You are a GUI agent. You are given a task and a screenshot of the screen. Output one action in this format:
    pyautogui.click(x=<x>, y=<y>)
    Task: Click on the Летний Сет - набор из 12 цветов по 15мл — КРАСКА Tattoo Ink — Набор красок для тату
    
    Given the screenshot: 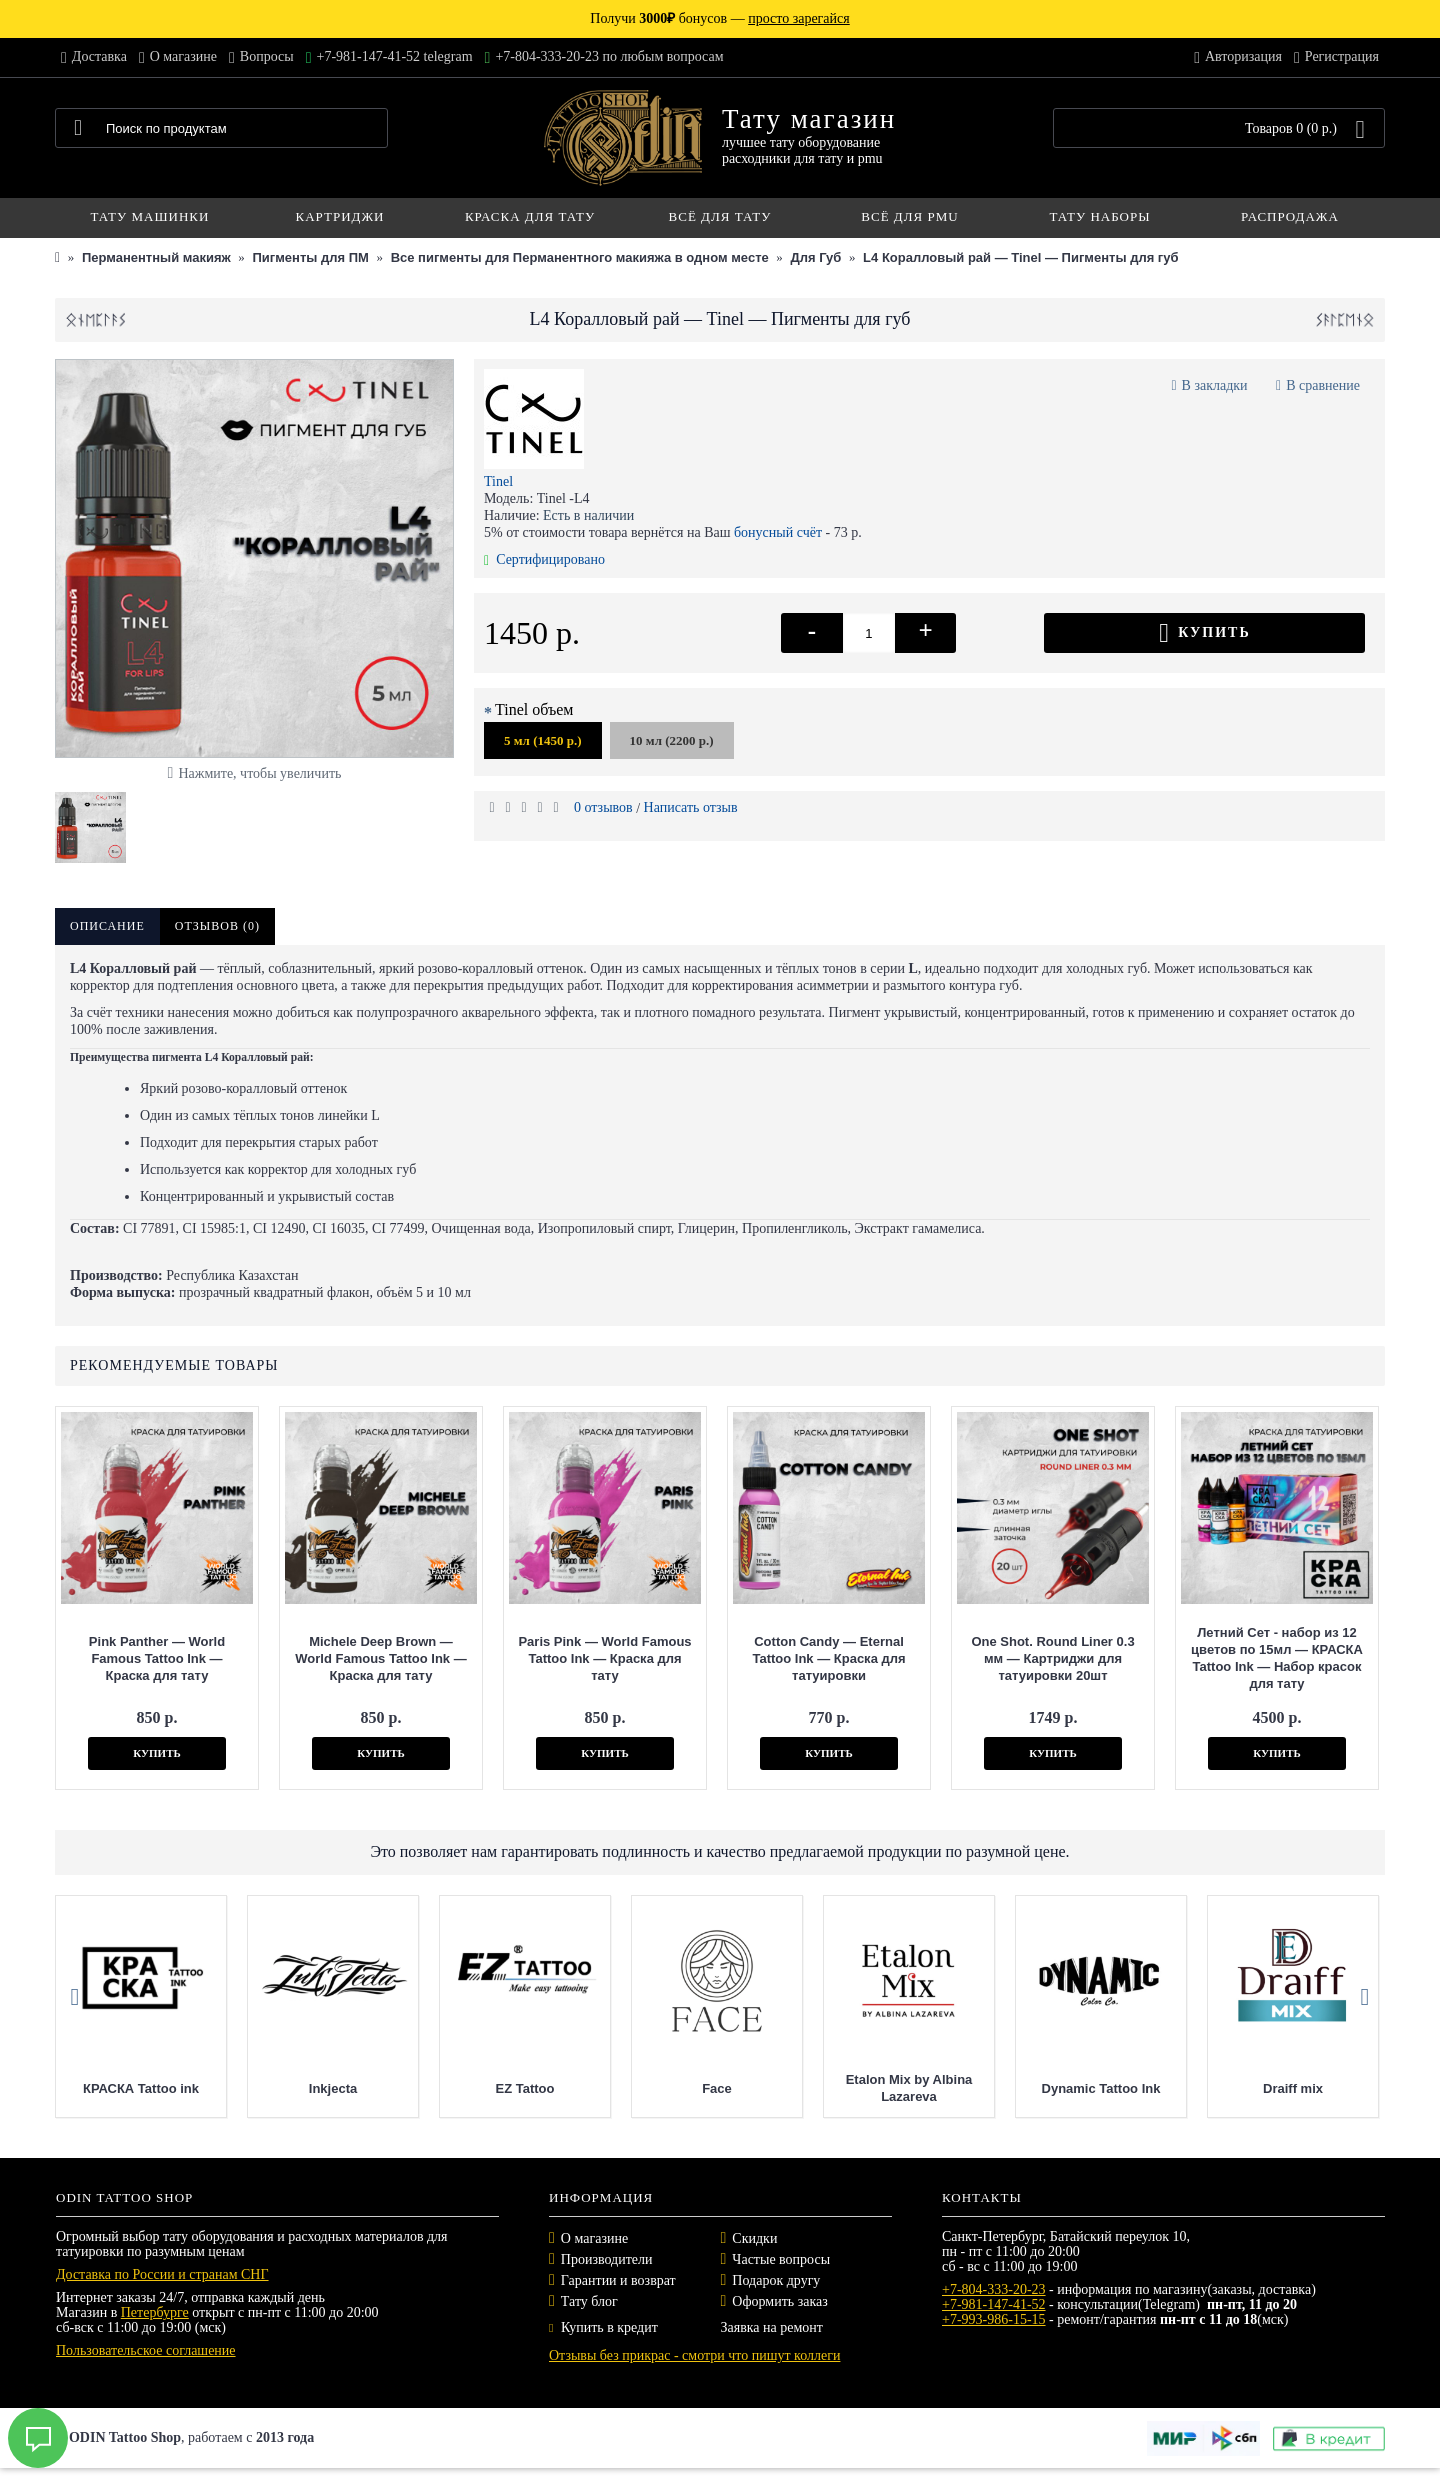 What is the action you would take?
    pyautogui.click(x=1277, y=1658)
    